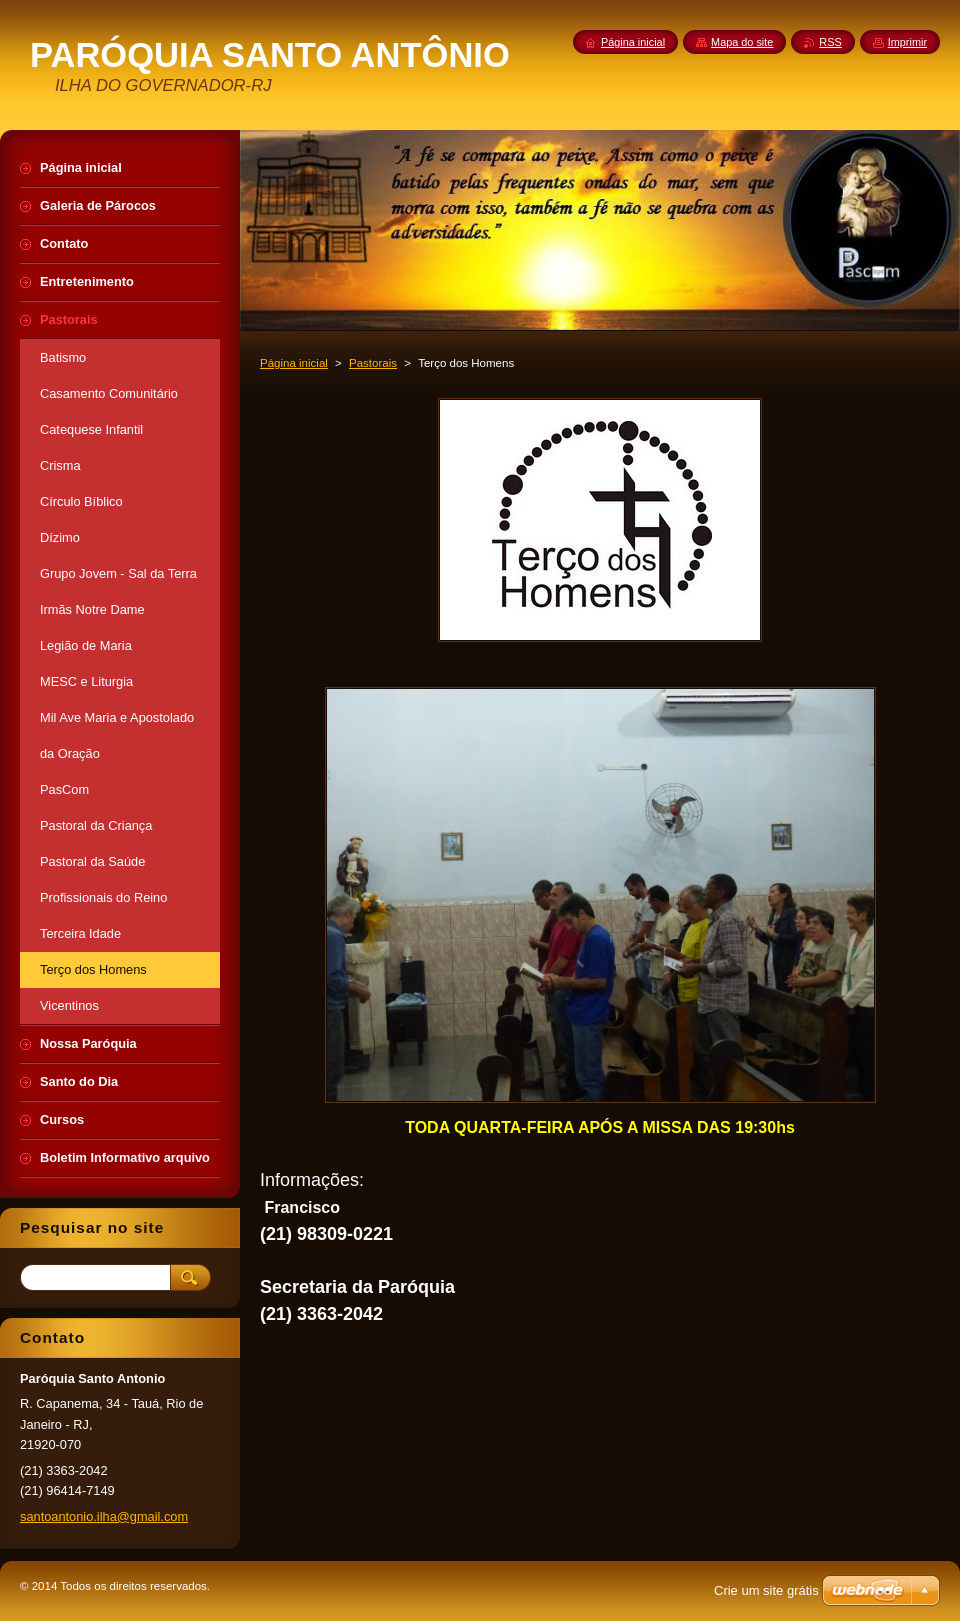 This screenshot has width=960, height=1621. I want to click on Mapa do site, so click(742, 42).